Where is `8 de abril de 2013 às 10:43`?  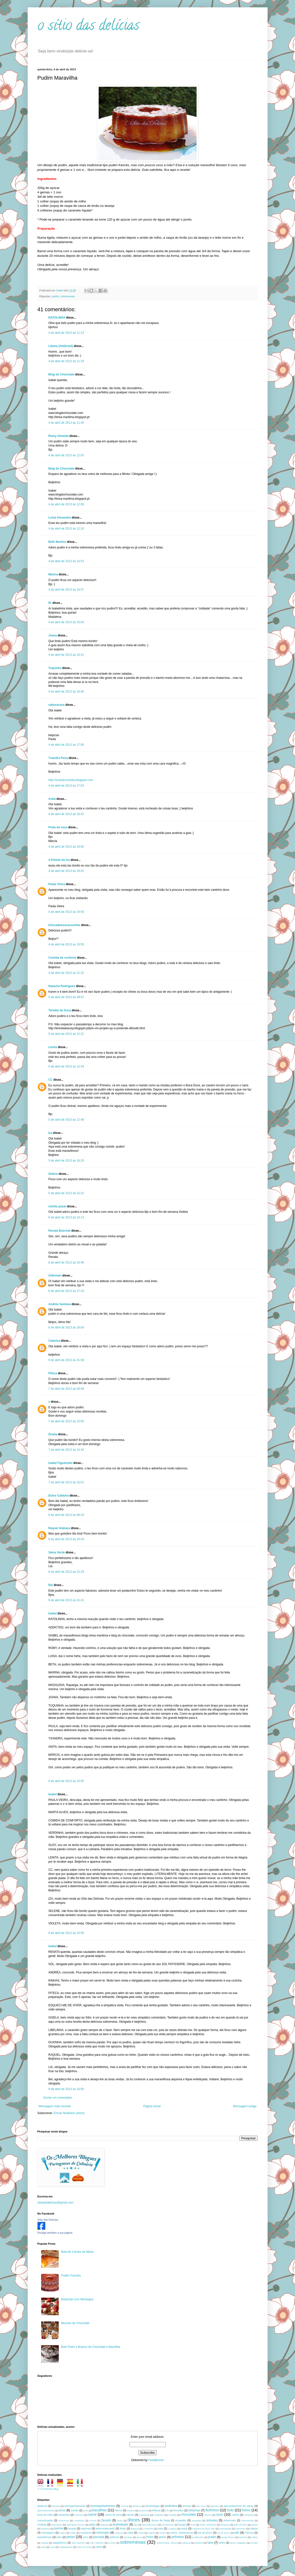
8 de abril de 2013 às 10:43 is located at coordinates (66, 1539).